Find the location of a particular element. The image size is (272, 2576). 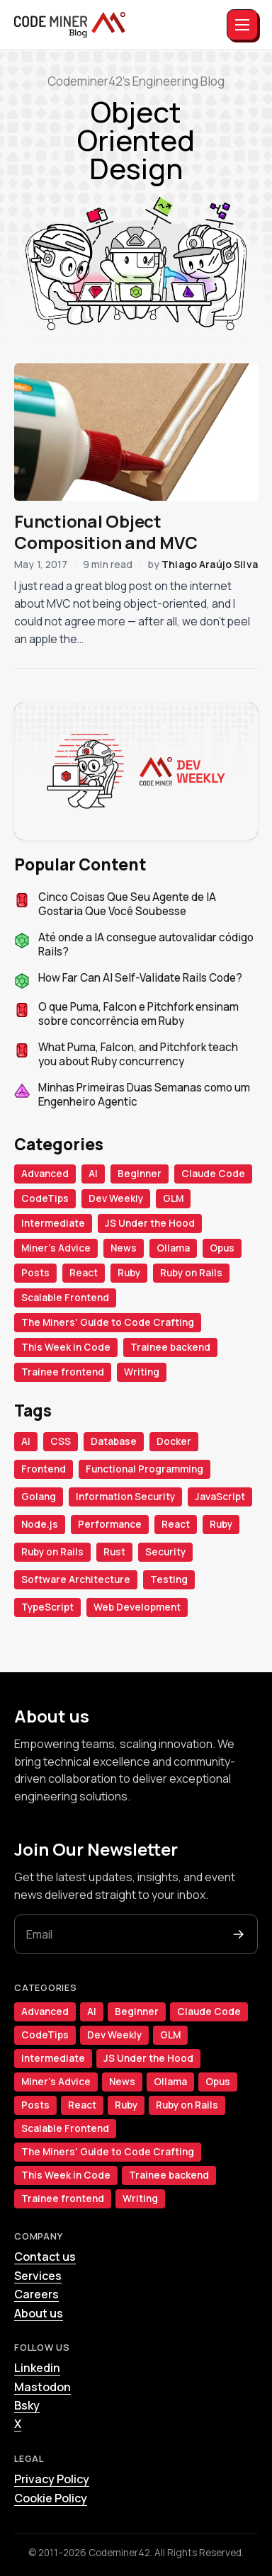

[Subscribe] is located at coordinates (239, 1934).